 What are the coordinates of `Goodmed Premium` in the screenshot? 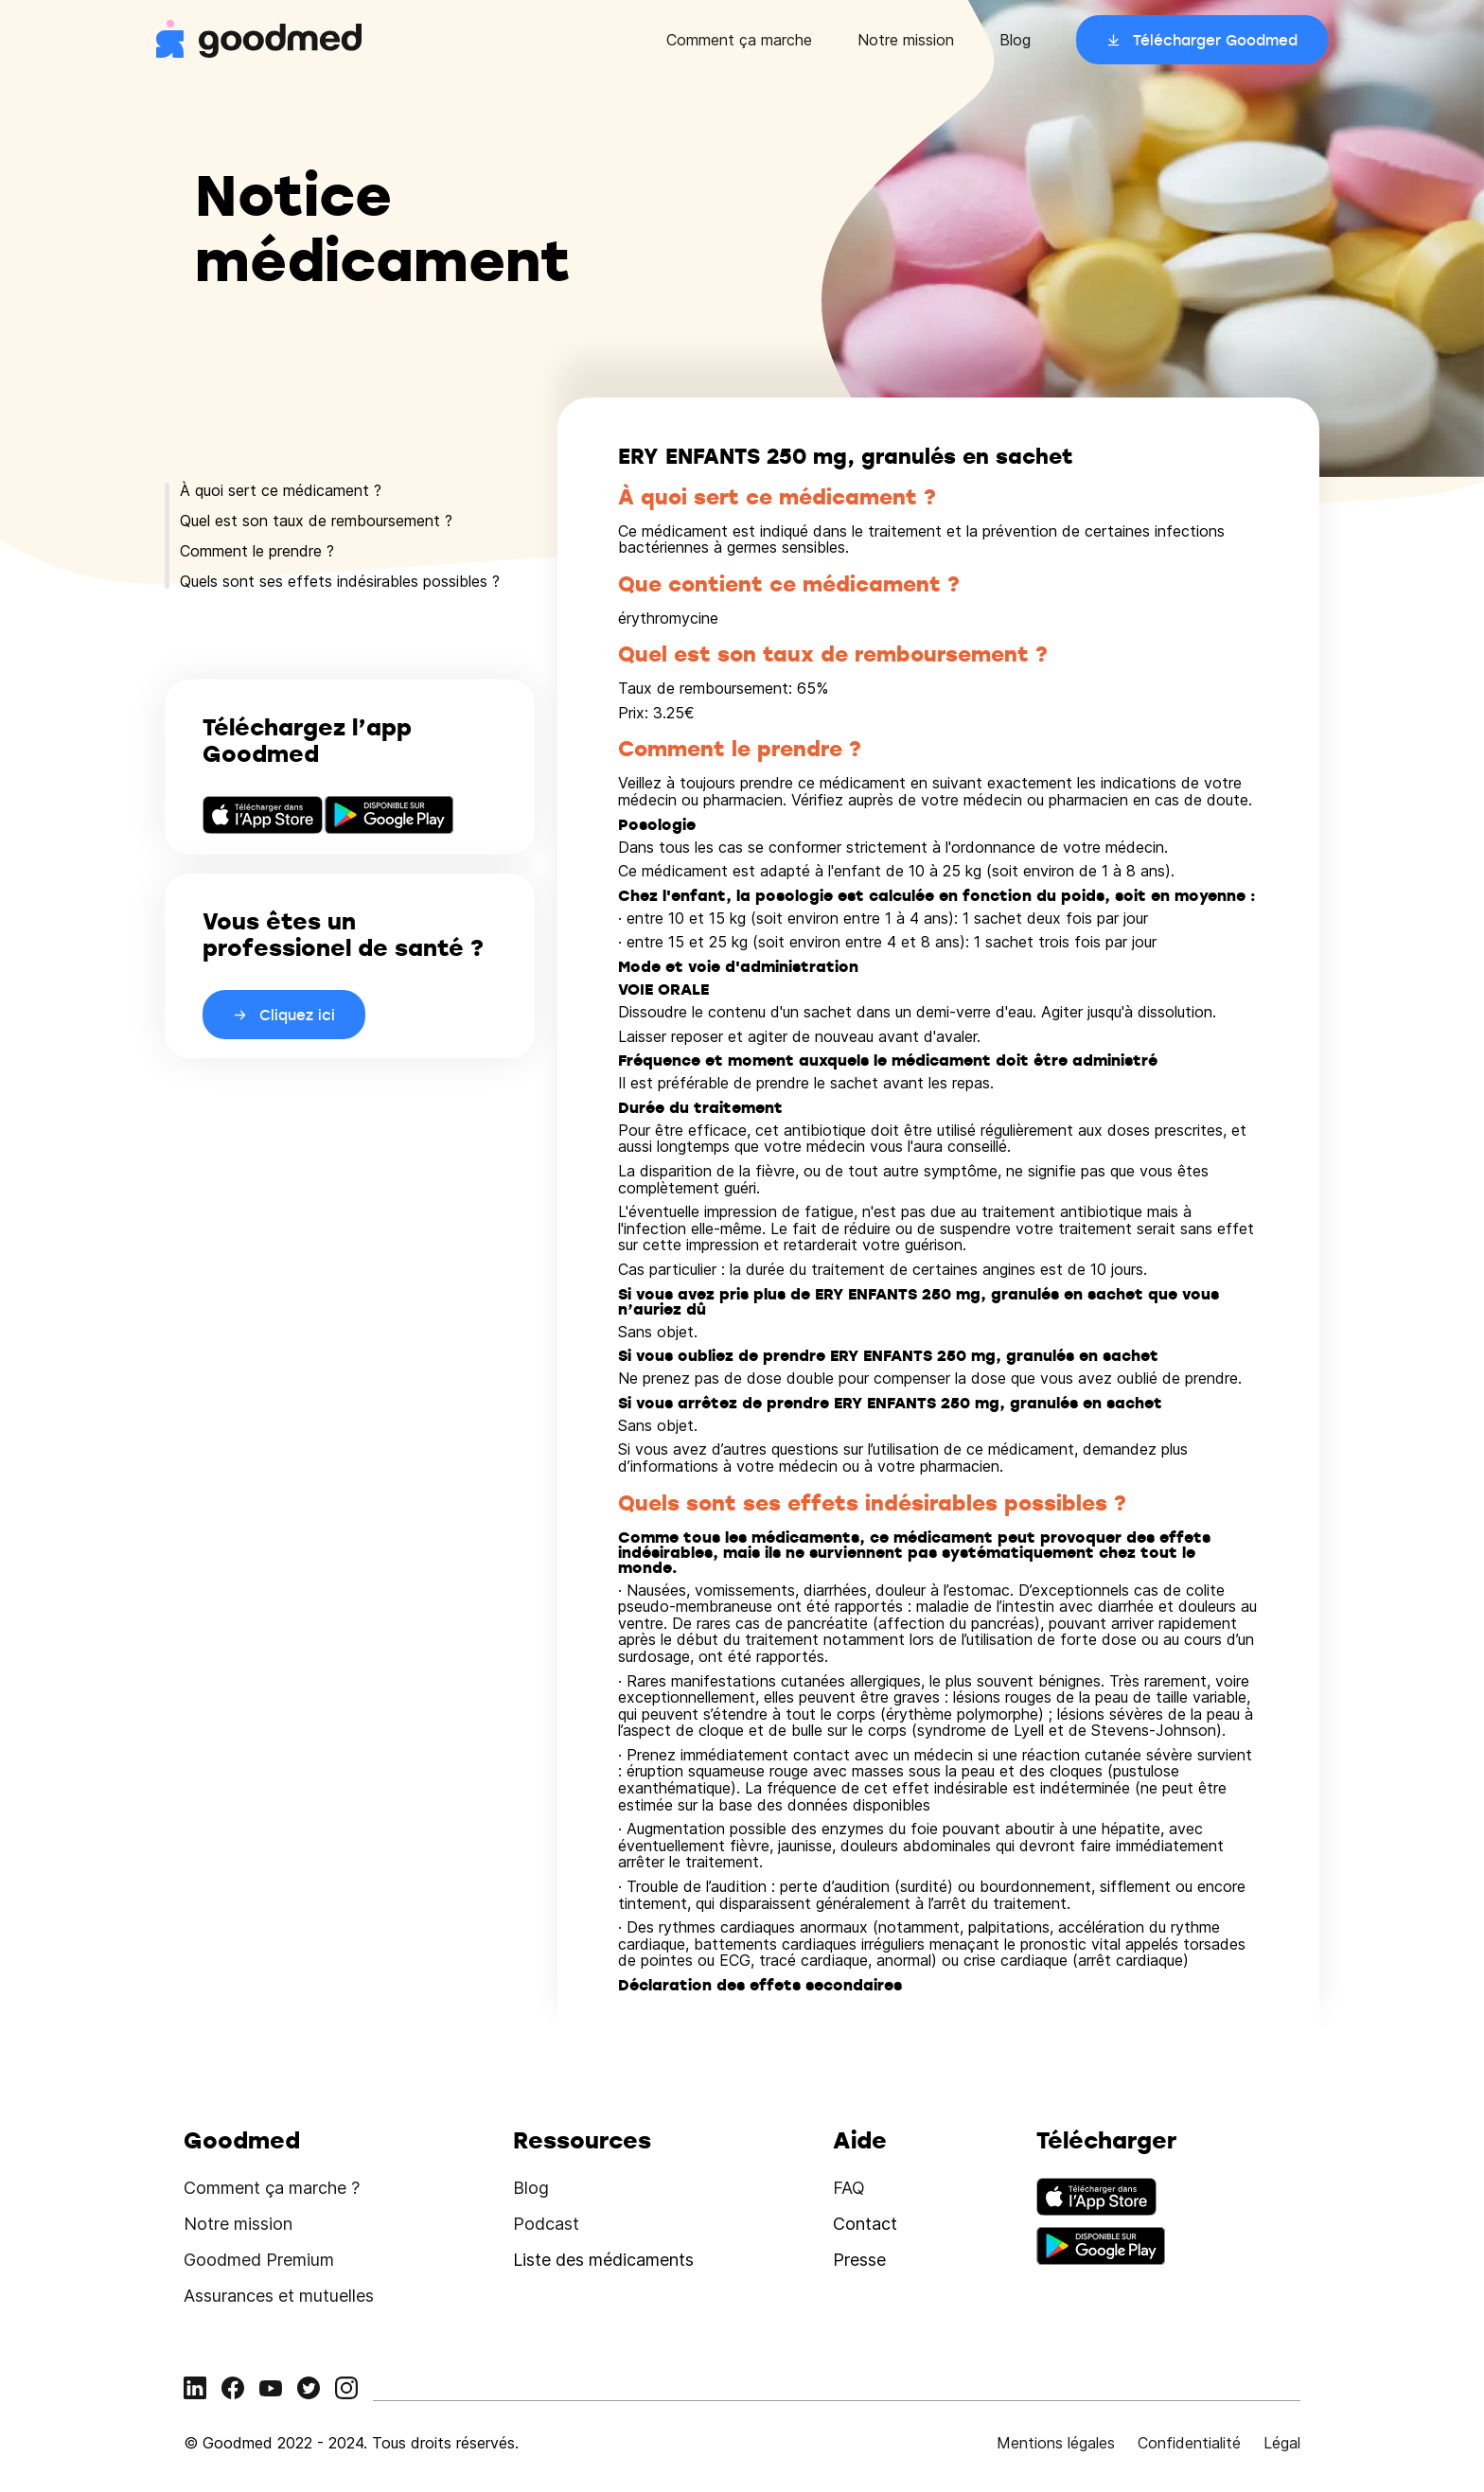 It's located at (259, 2260).